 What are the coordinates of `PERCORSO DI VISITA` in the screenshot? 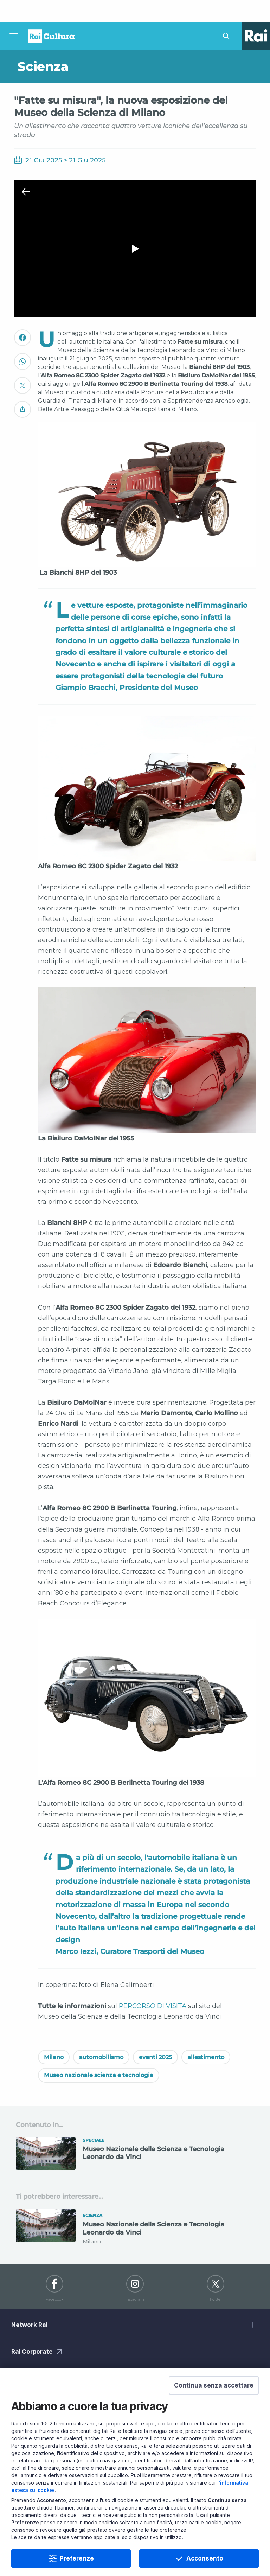 It's located at (152, 1984).